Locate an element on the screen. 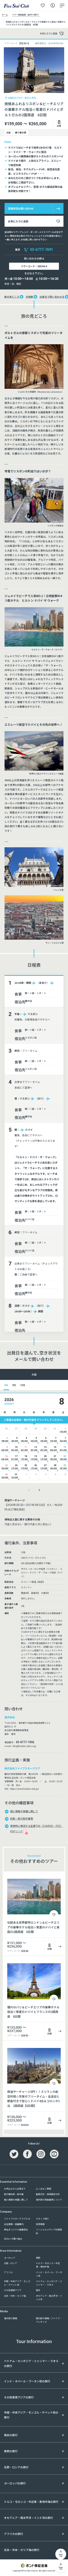  12 is located at coordinates (35, 1447).